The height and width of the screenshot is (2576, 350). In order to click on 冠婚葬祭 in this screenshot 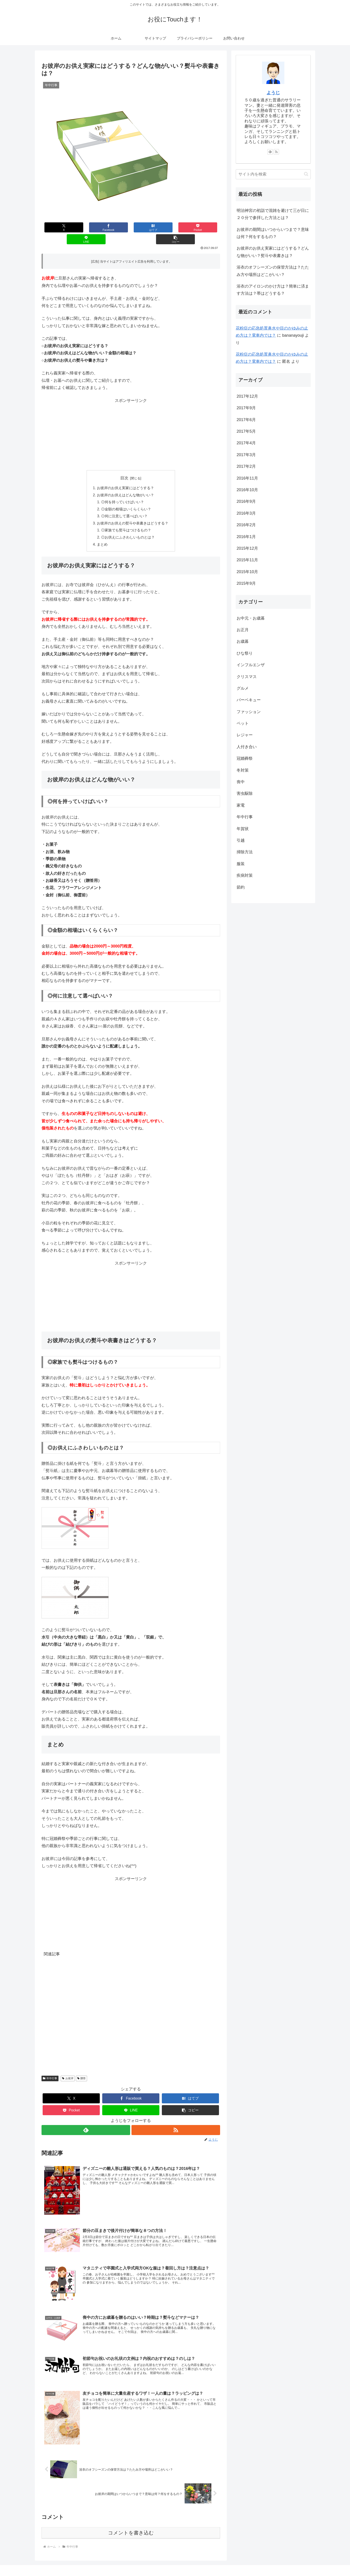, I will do `click(245, 758)`.